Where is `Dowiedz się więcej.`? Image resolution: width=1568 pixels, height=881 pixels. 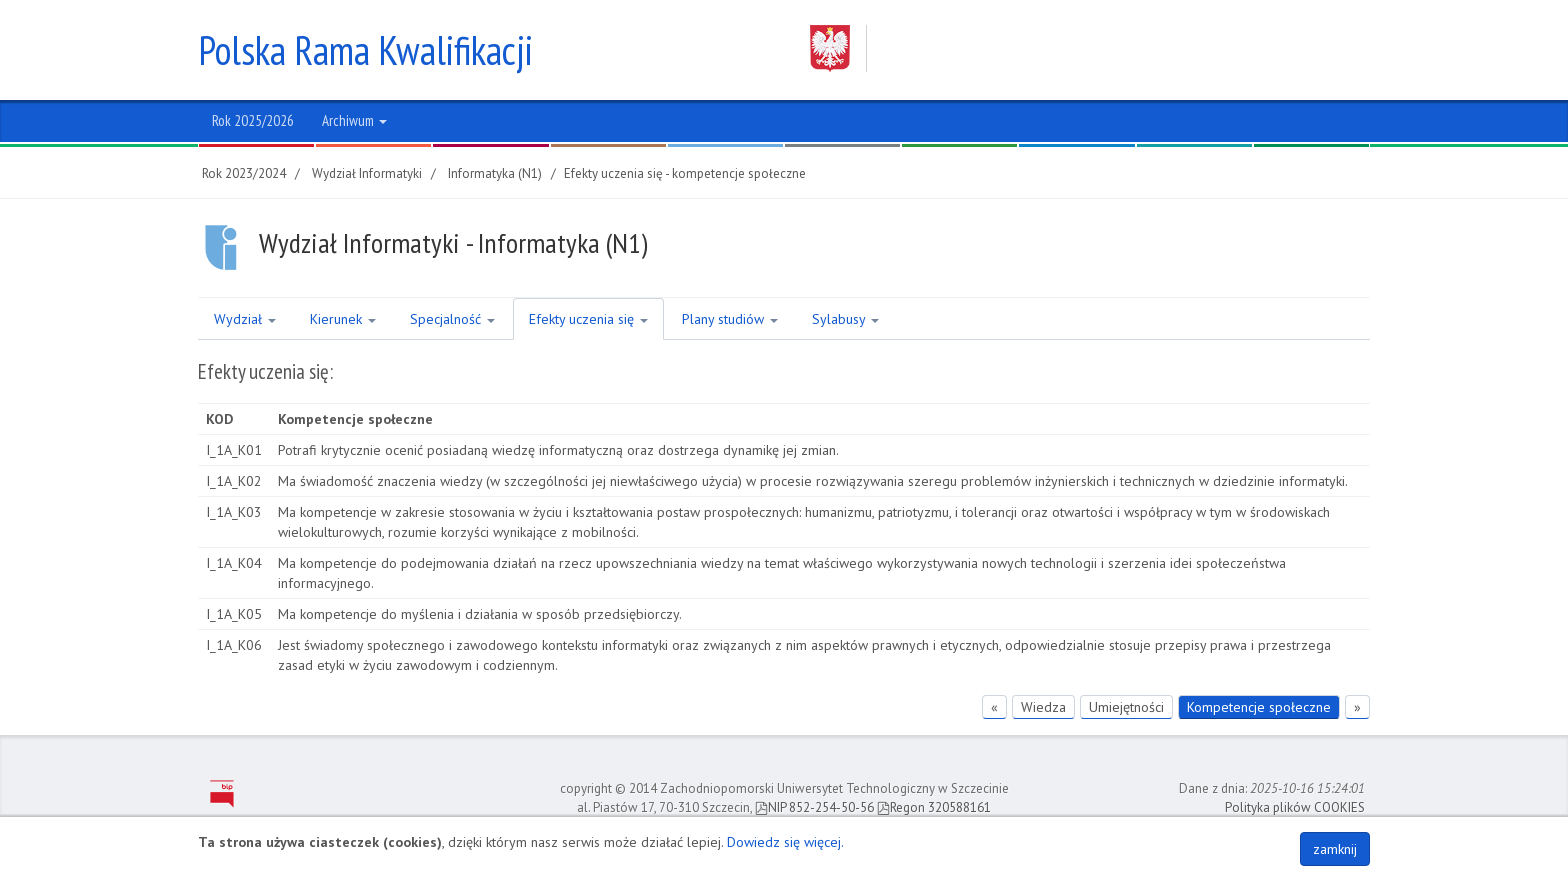
Dowiedz się więcej. is located at coordinates (785, 842).